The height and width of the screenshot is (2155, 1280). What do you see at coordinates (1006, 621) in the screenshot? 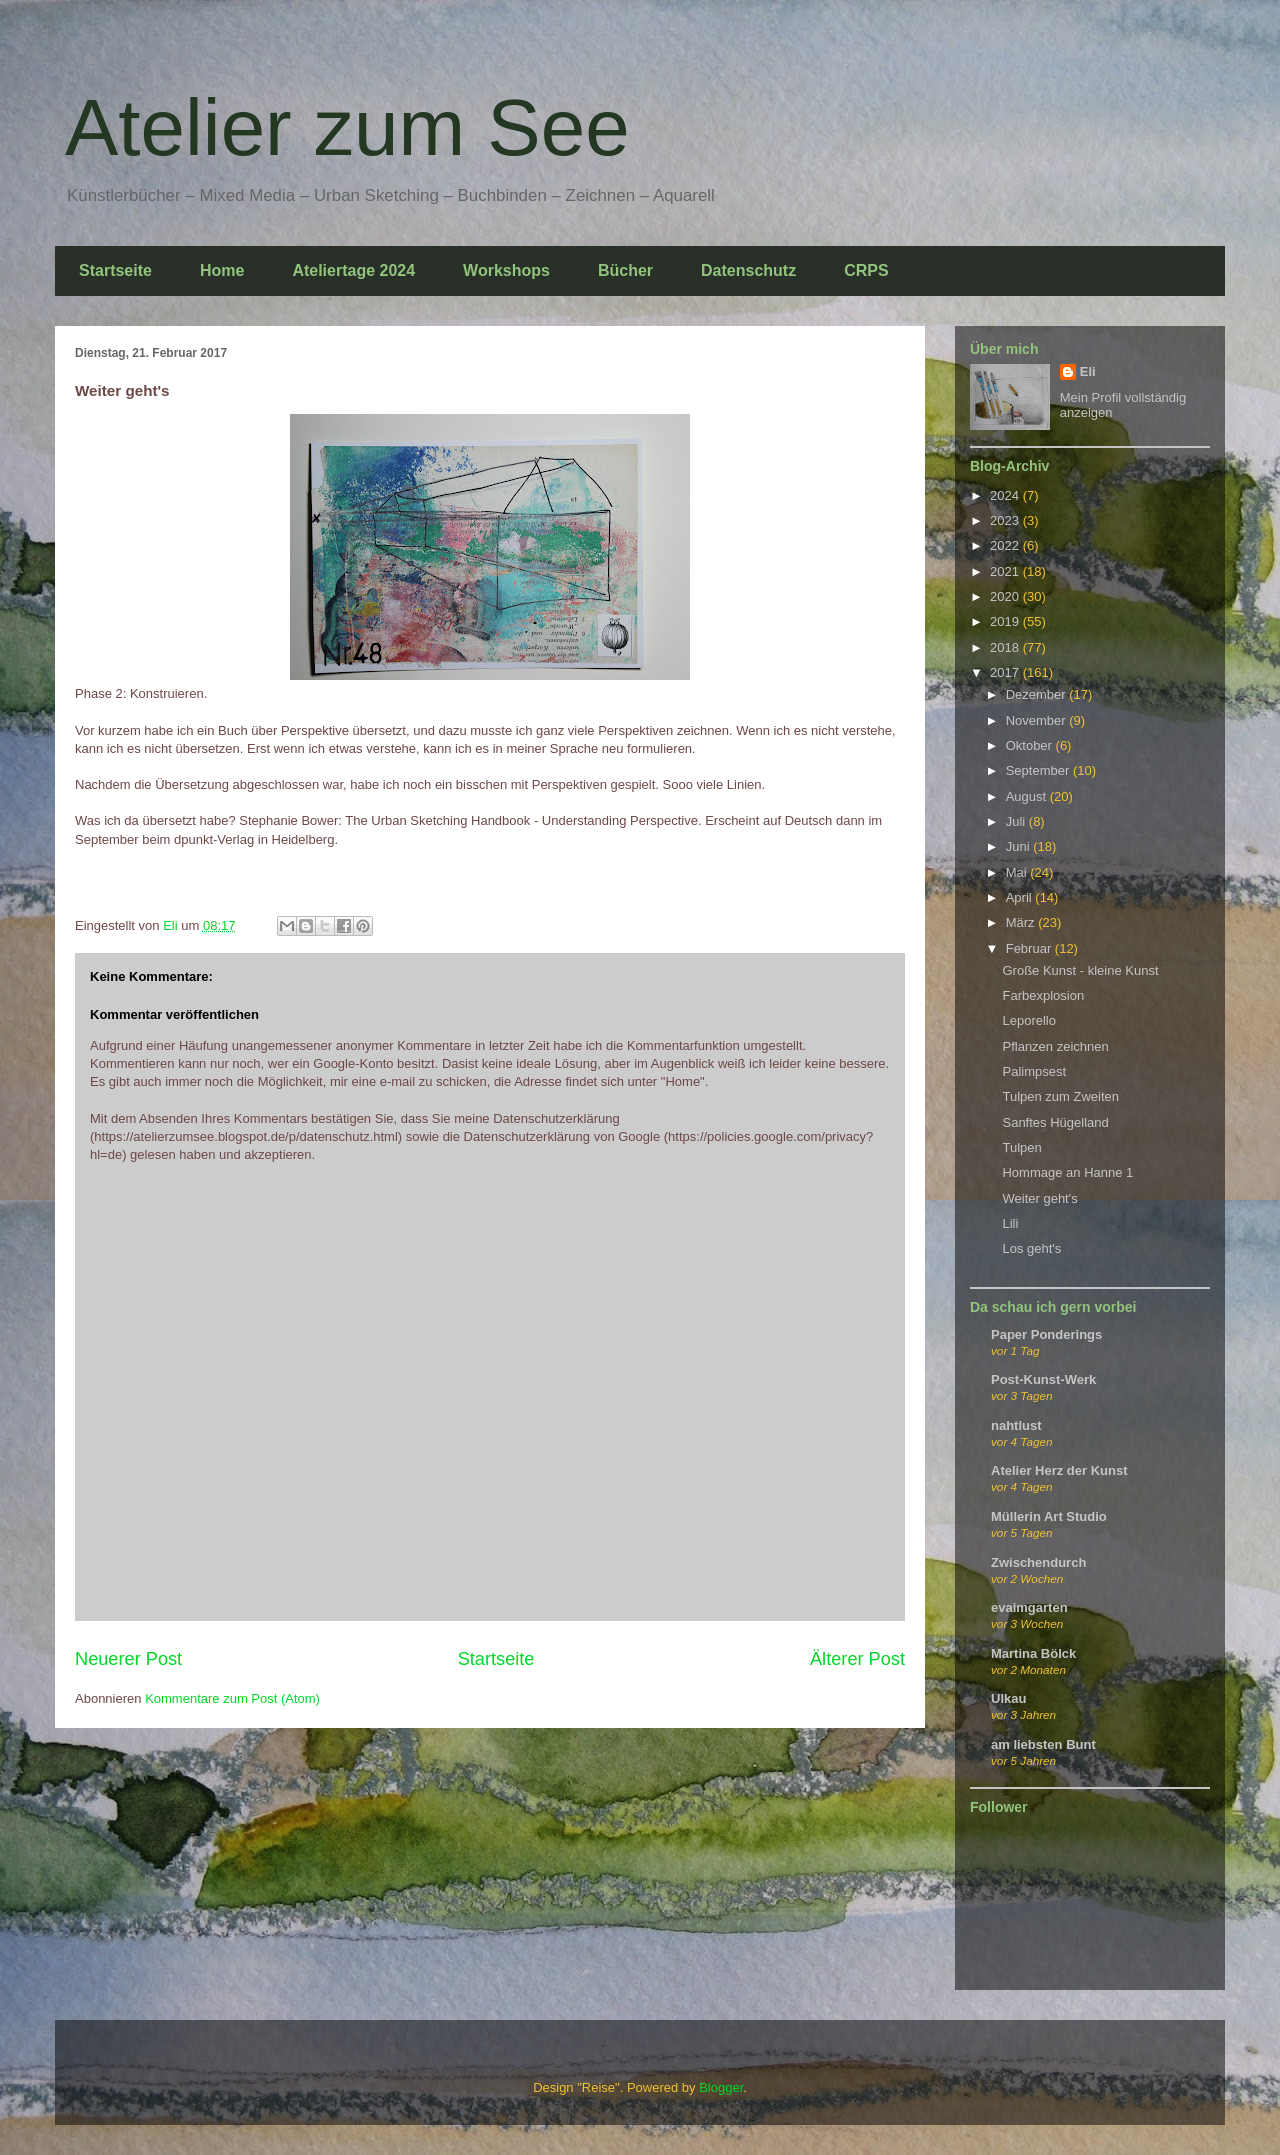
I see `2019` at bounding box center [1006, 621].